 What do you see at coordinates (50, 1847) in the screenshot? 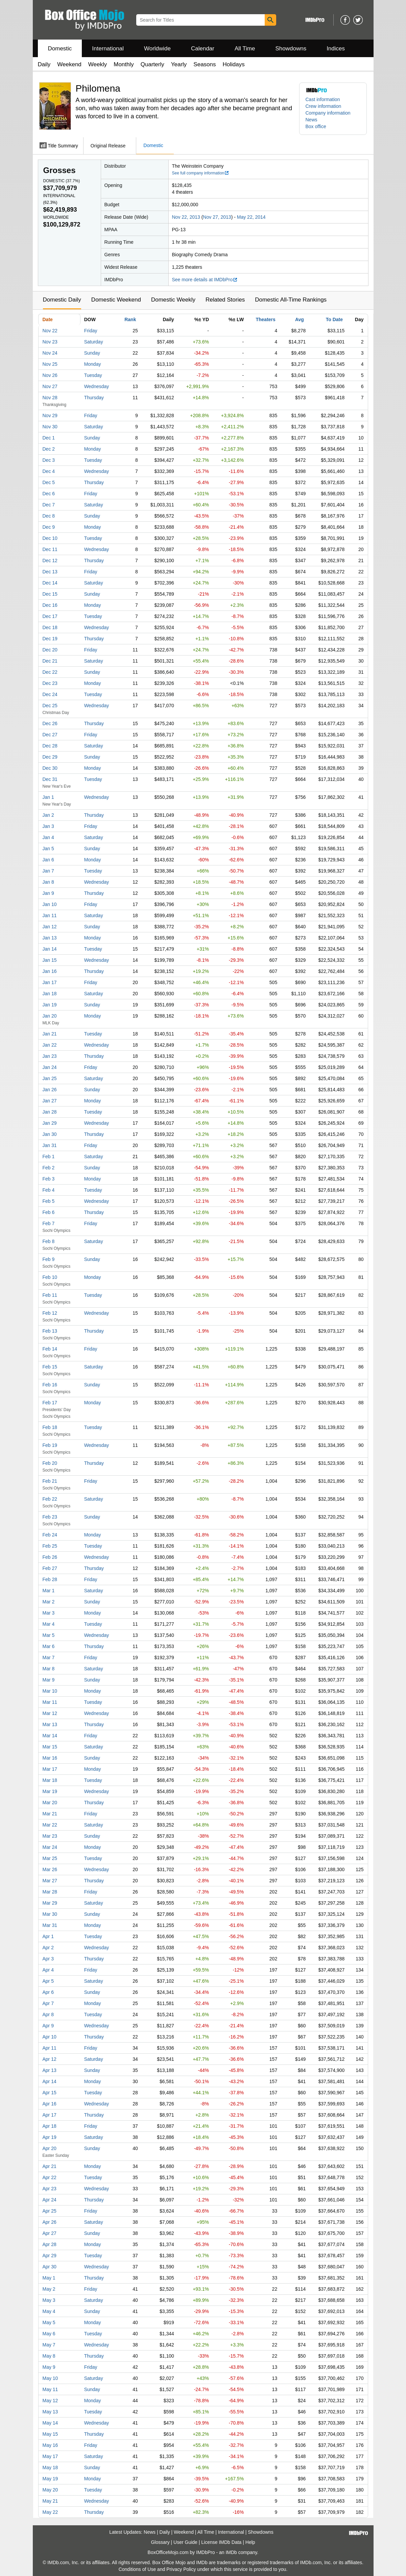
I see `Mar 24` at bounding box center [50, 1847].